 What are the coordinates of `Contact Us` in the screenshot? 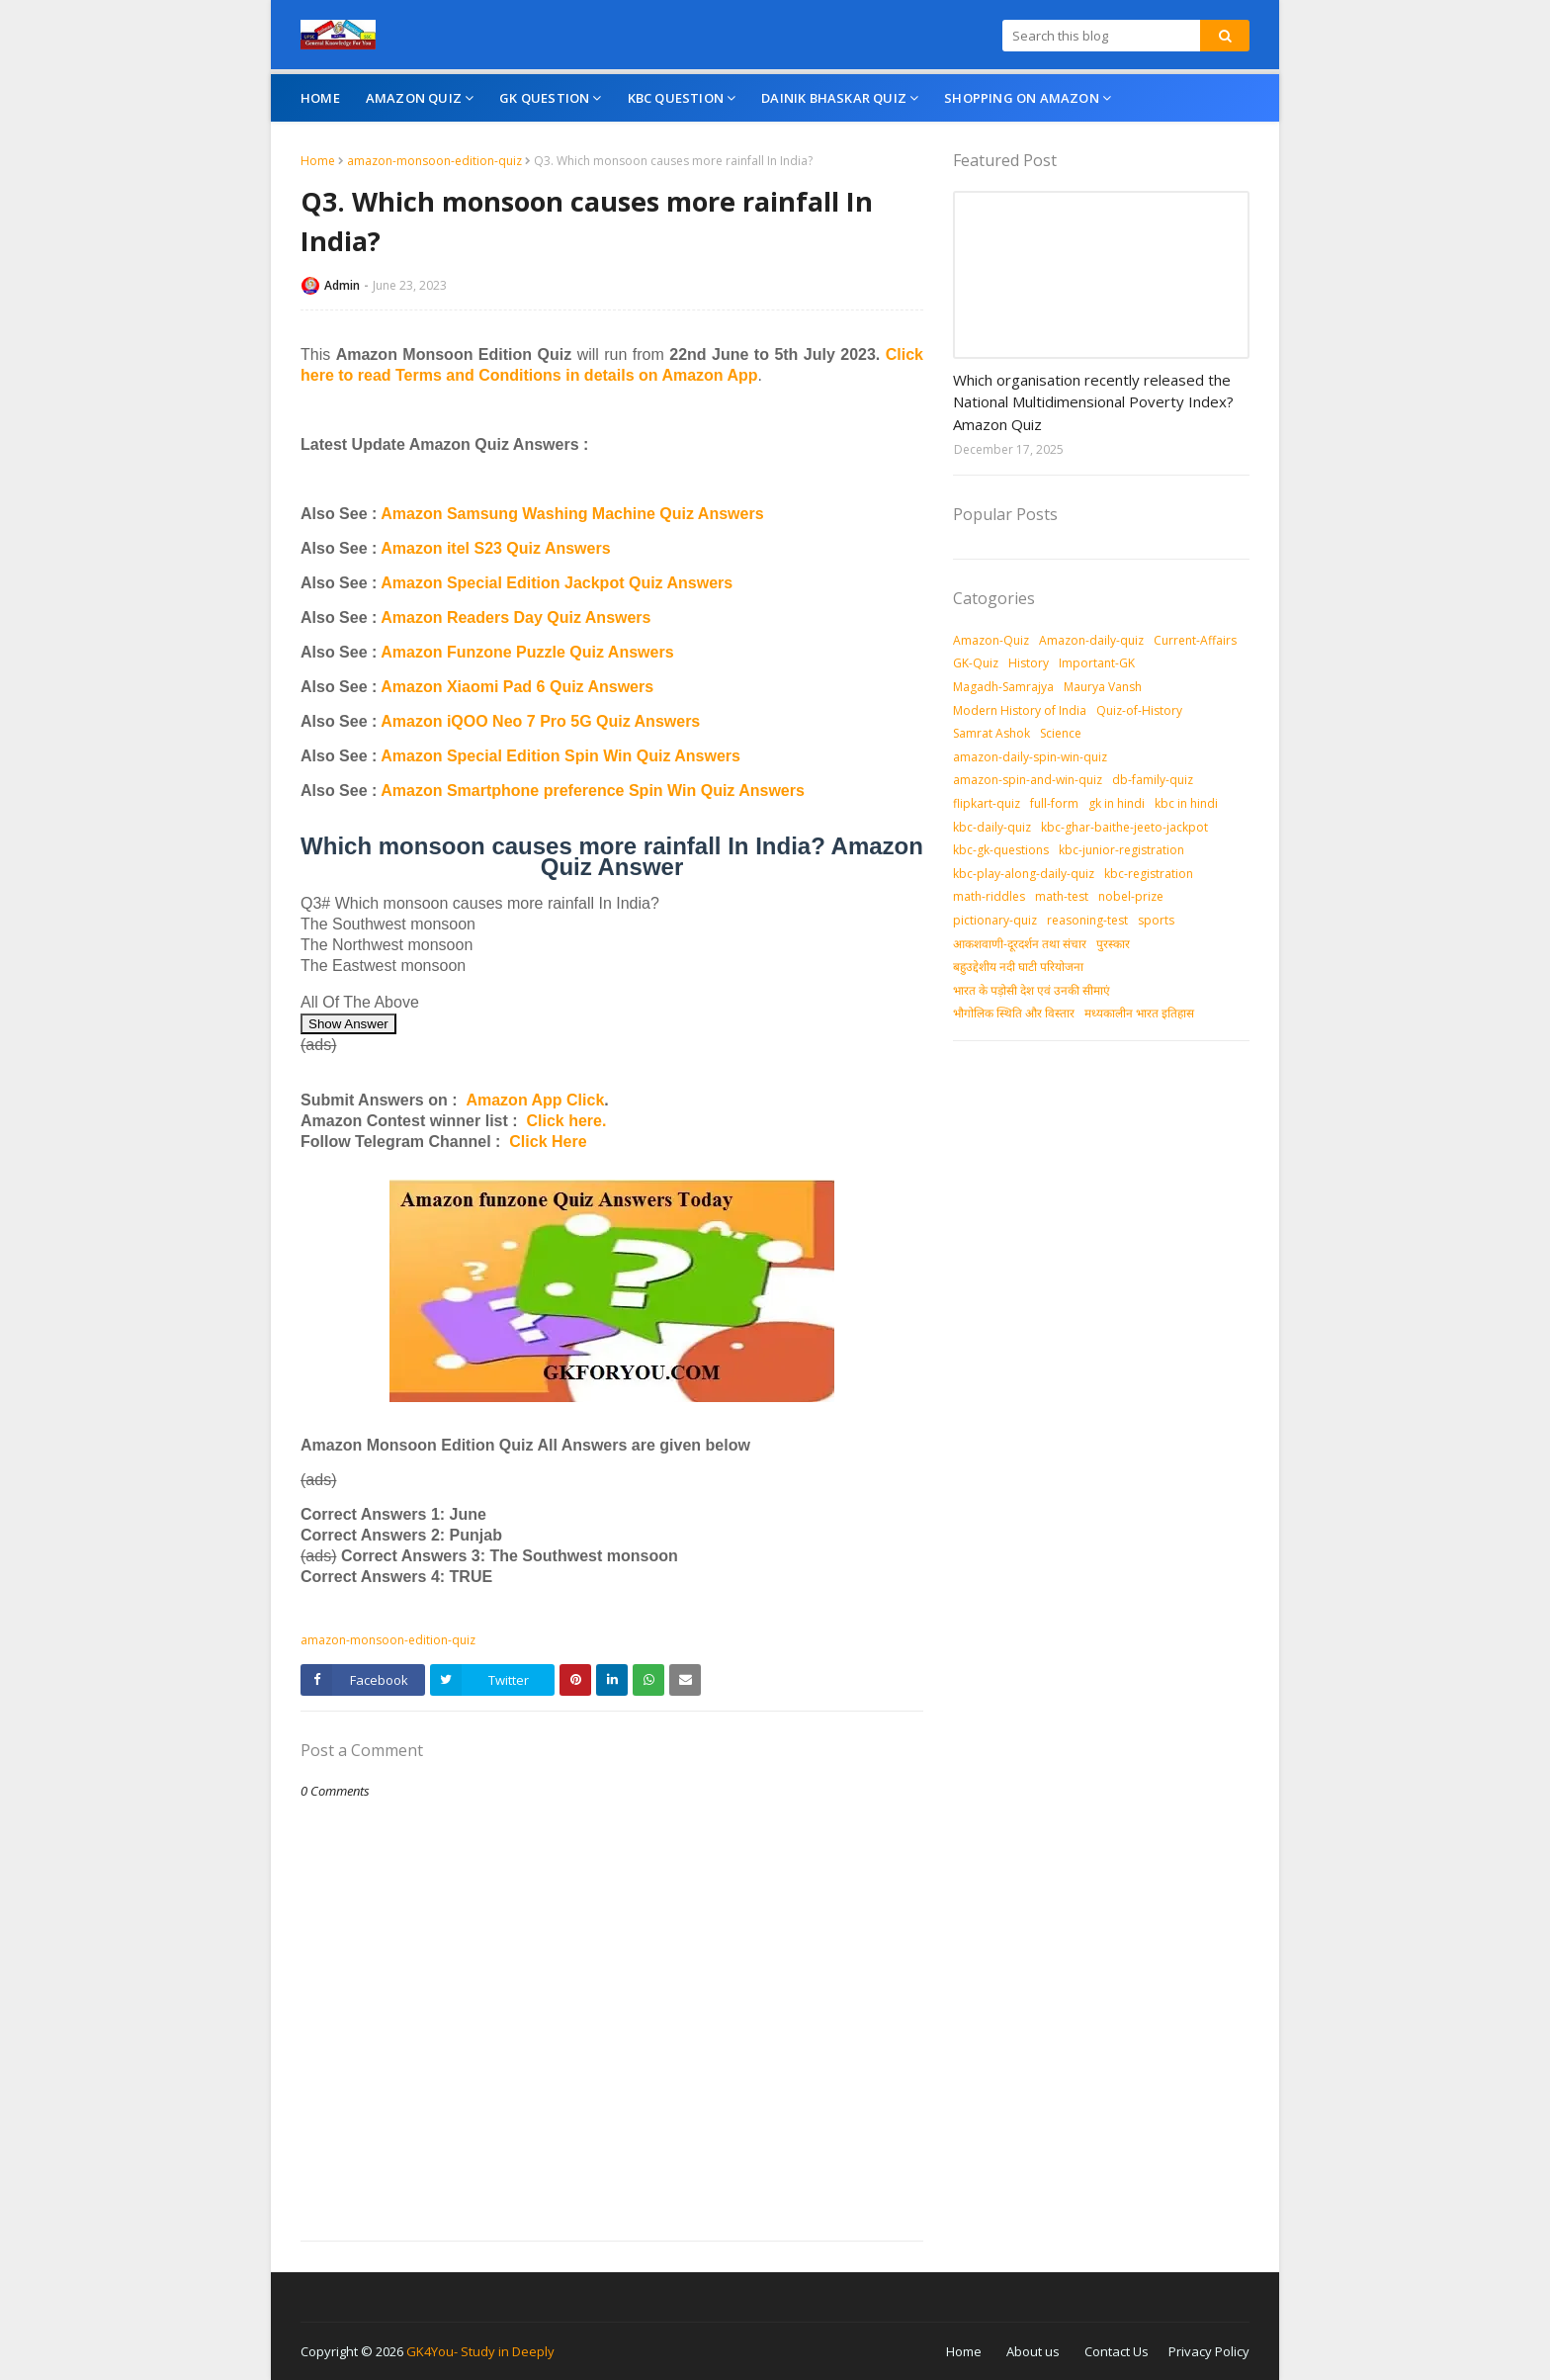 It's located at (1116, 2351).